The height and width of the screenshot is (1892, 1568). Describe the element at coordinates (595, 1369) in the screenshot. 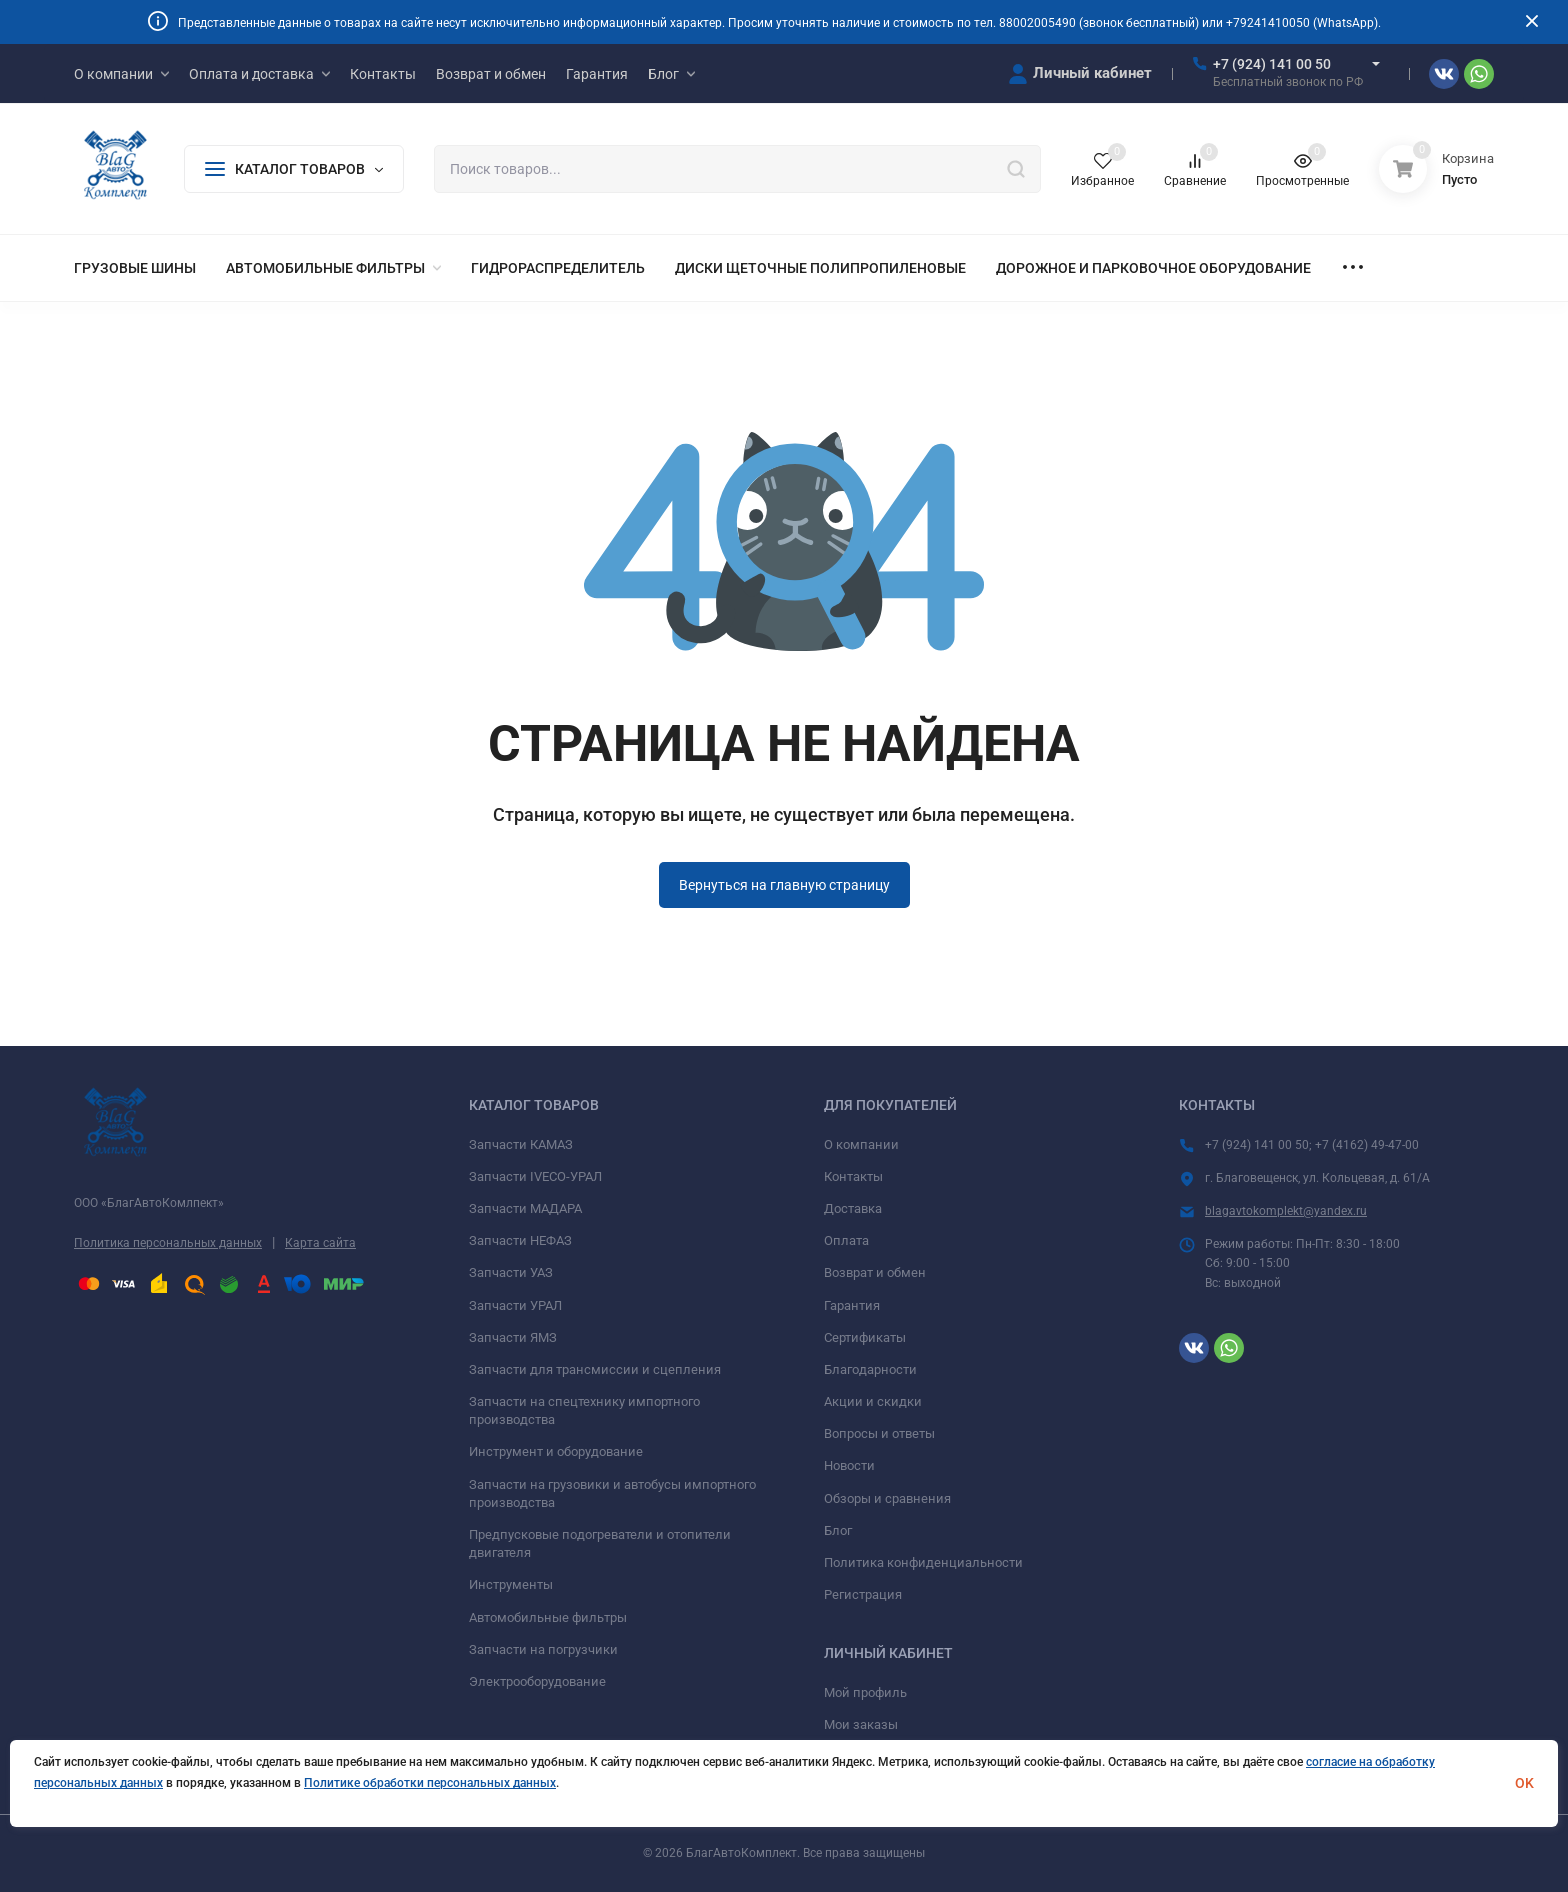

I see `Запчасти для трансмиссии и сцепления` at that location.